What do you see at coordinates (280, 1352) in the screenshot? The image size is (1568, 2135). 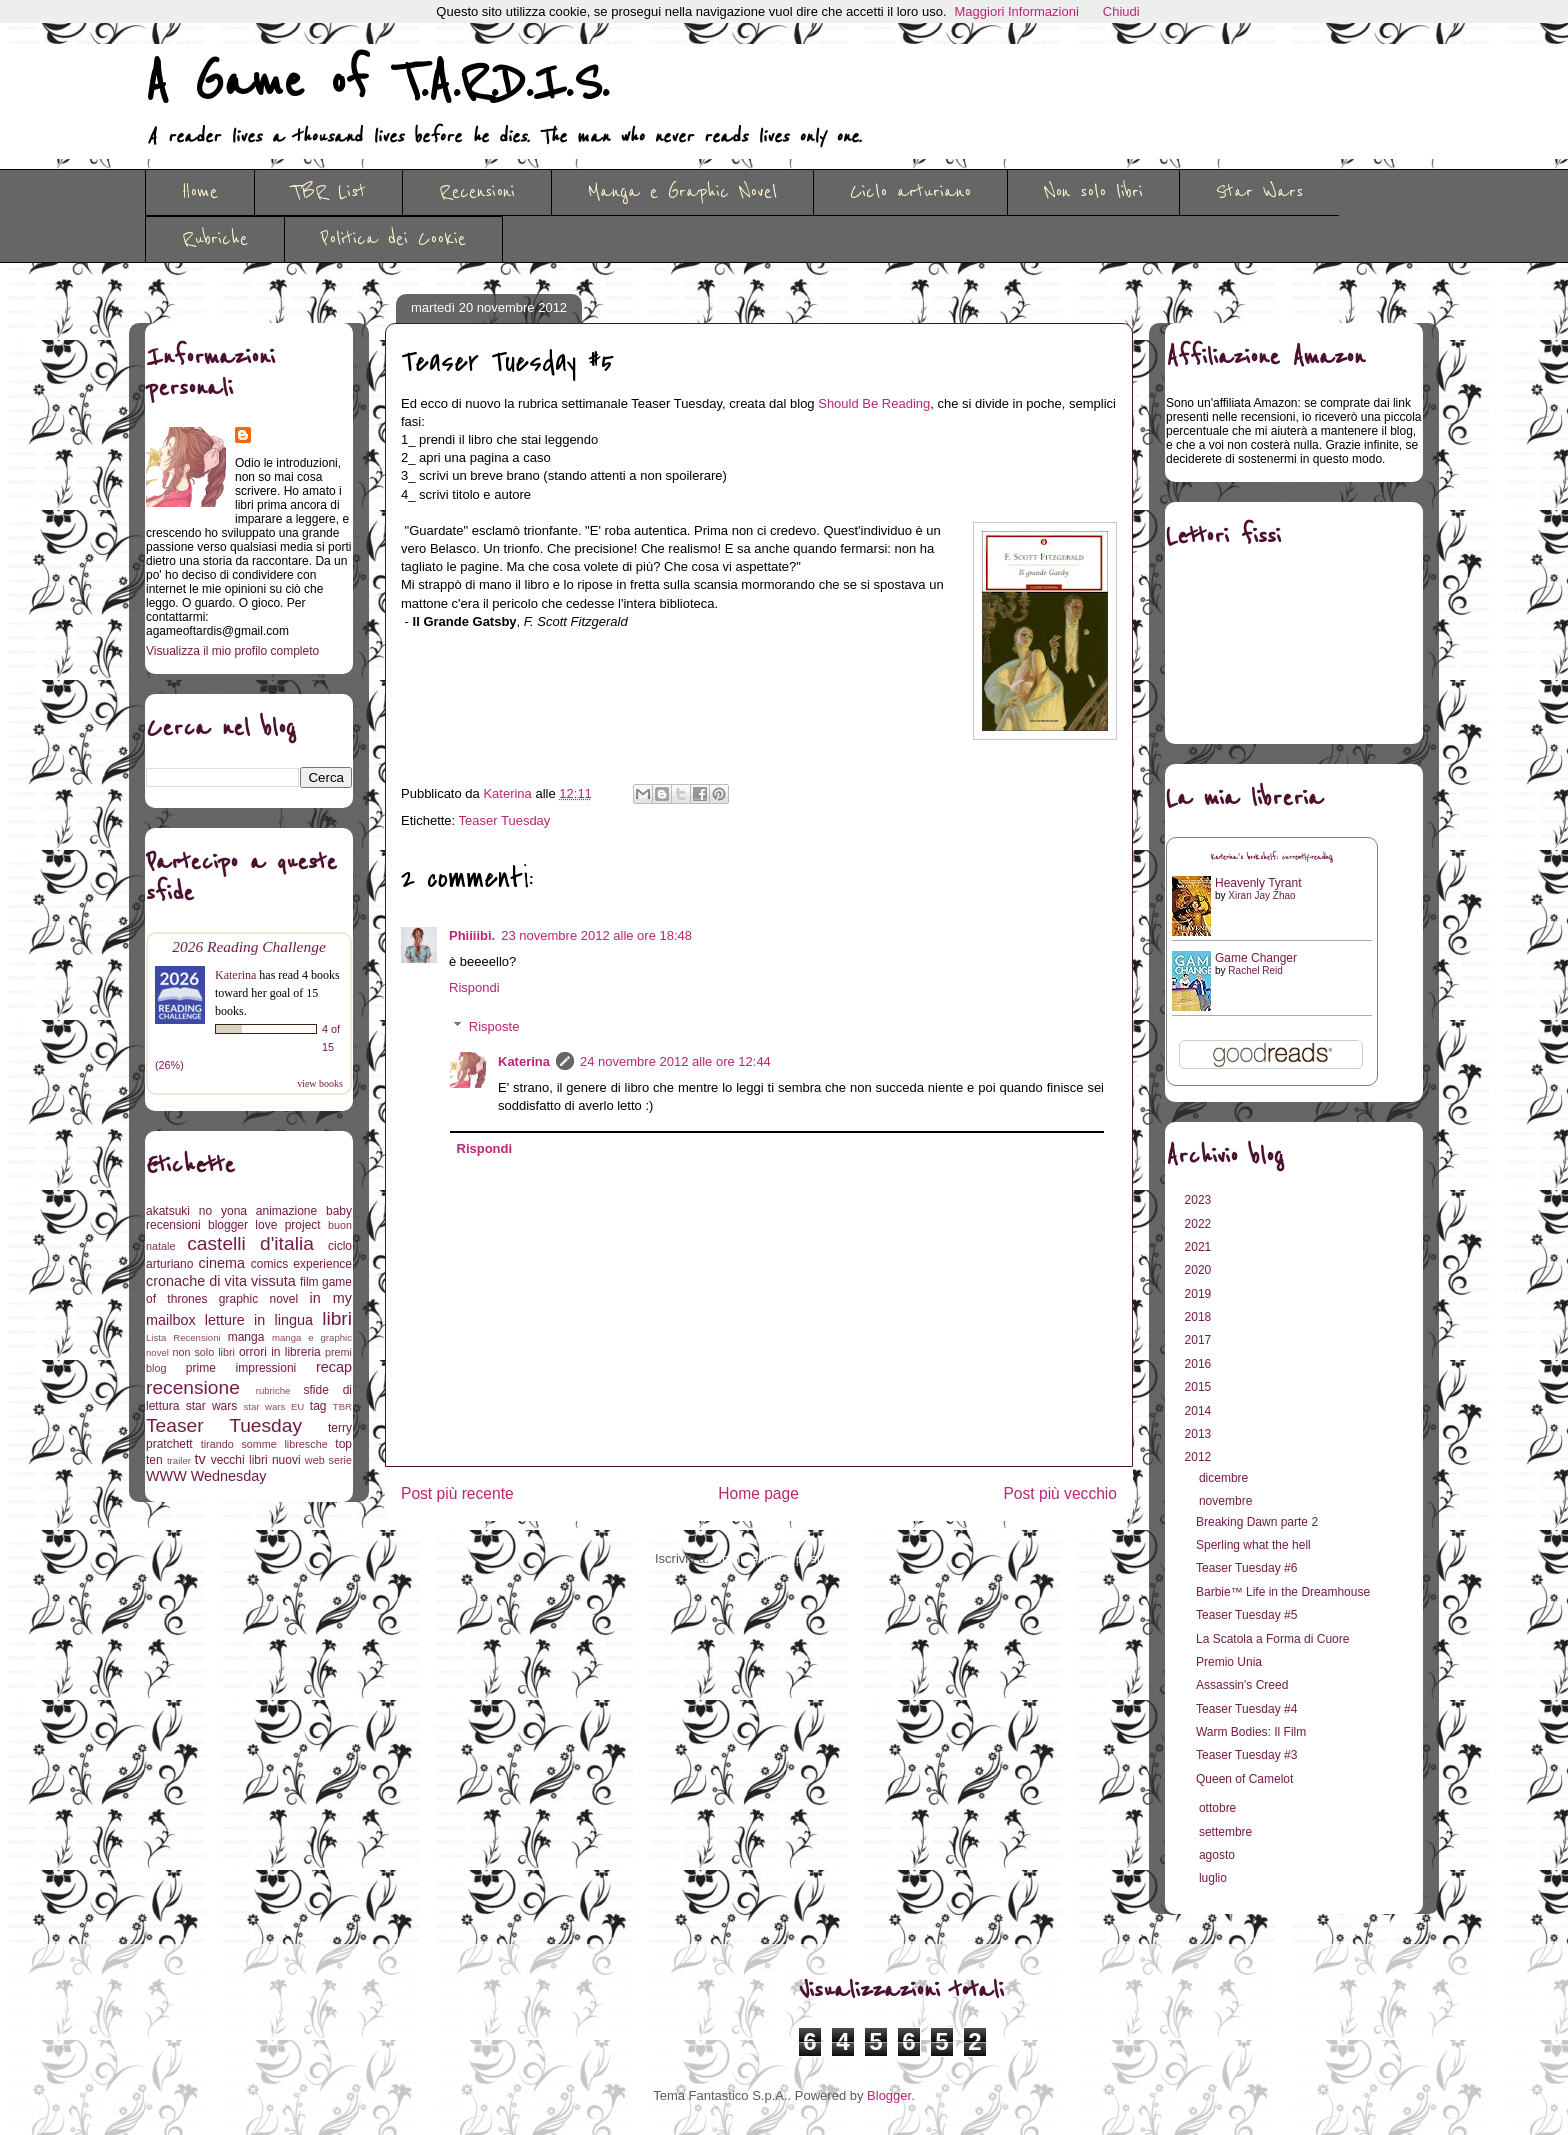 I see `orrori in libreria` at bounding box center [280, 1352].